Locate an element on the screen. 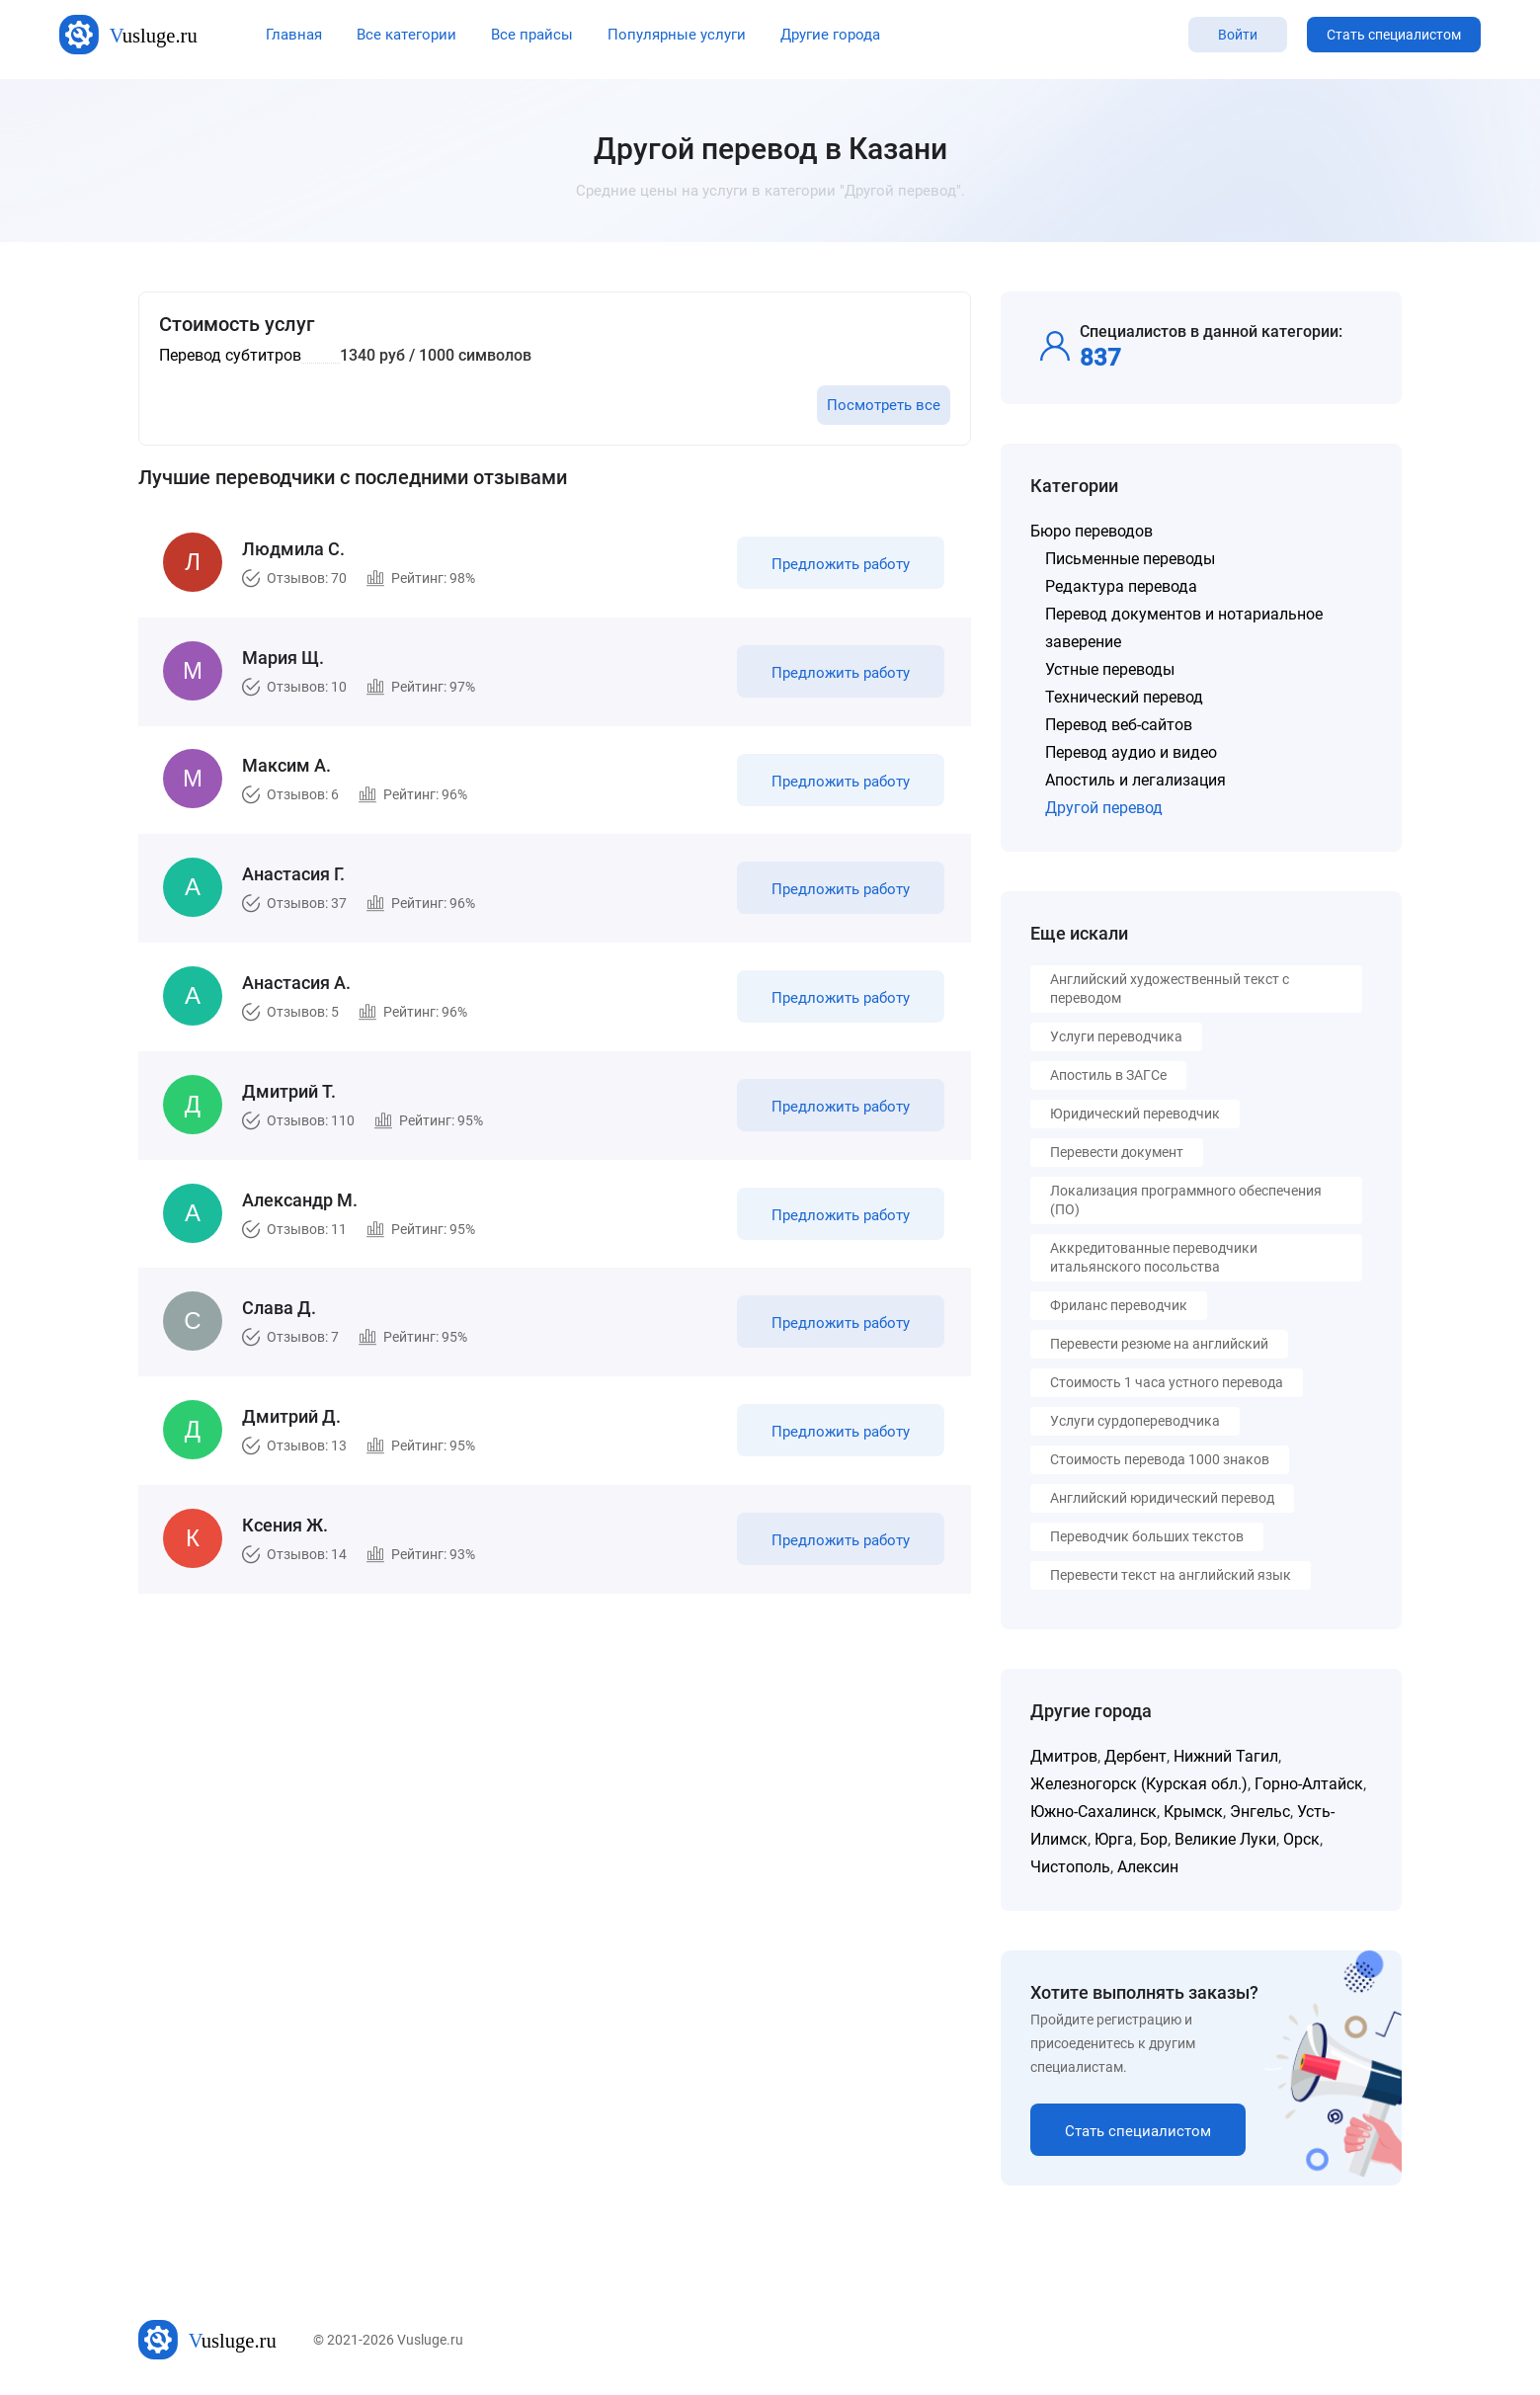  Стоимость 1 часа устного перевода is located at coordinates (1166, 1382).